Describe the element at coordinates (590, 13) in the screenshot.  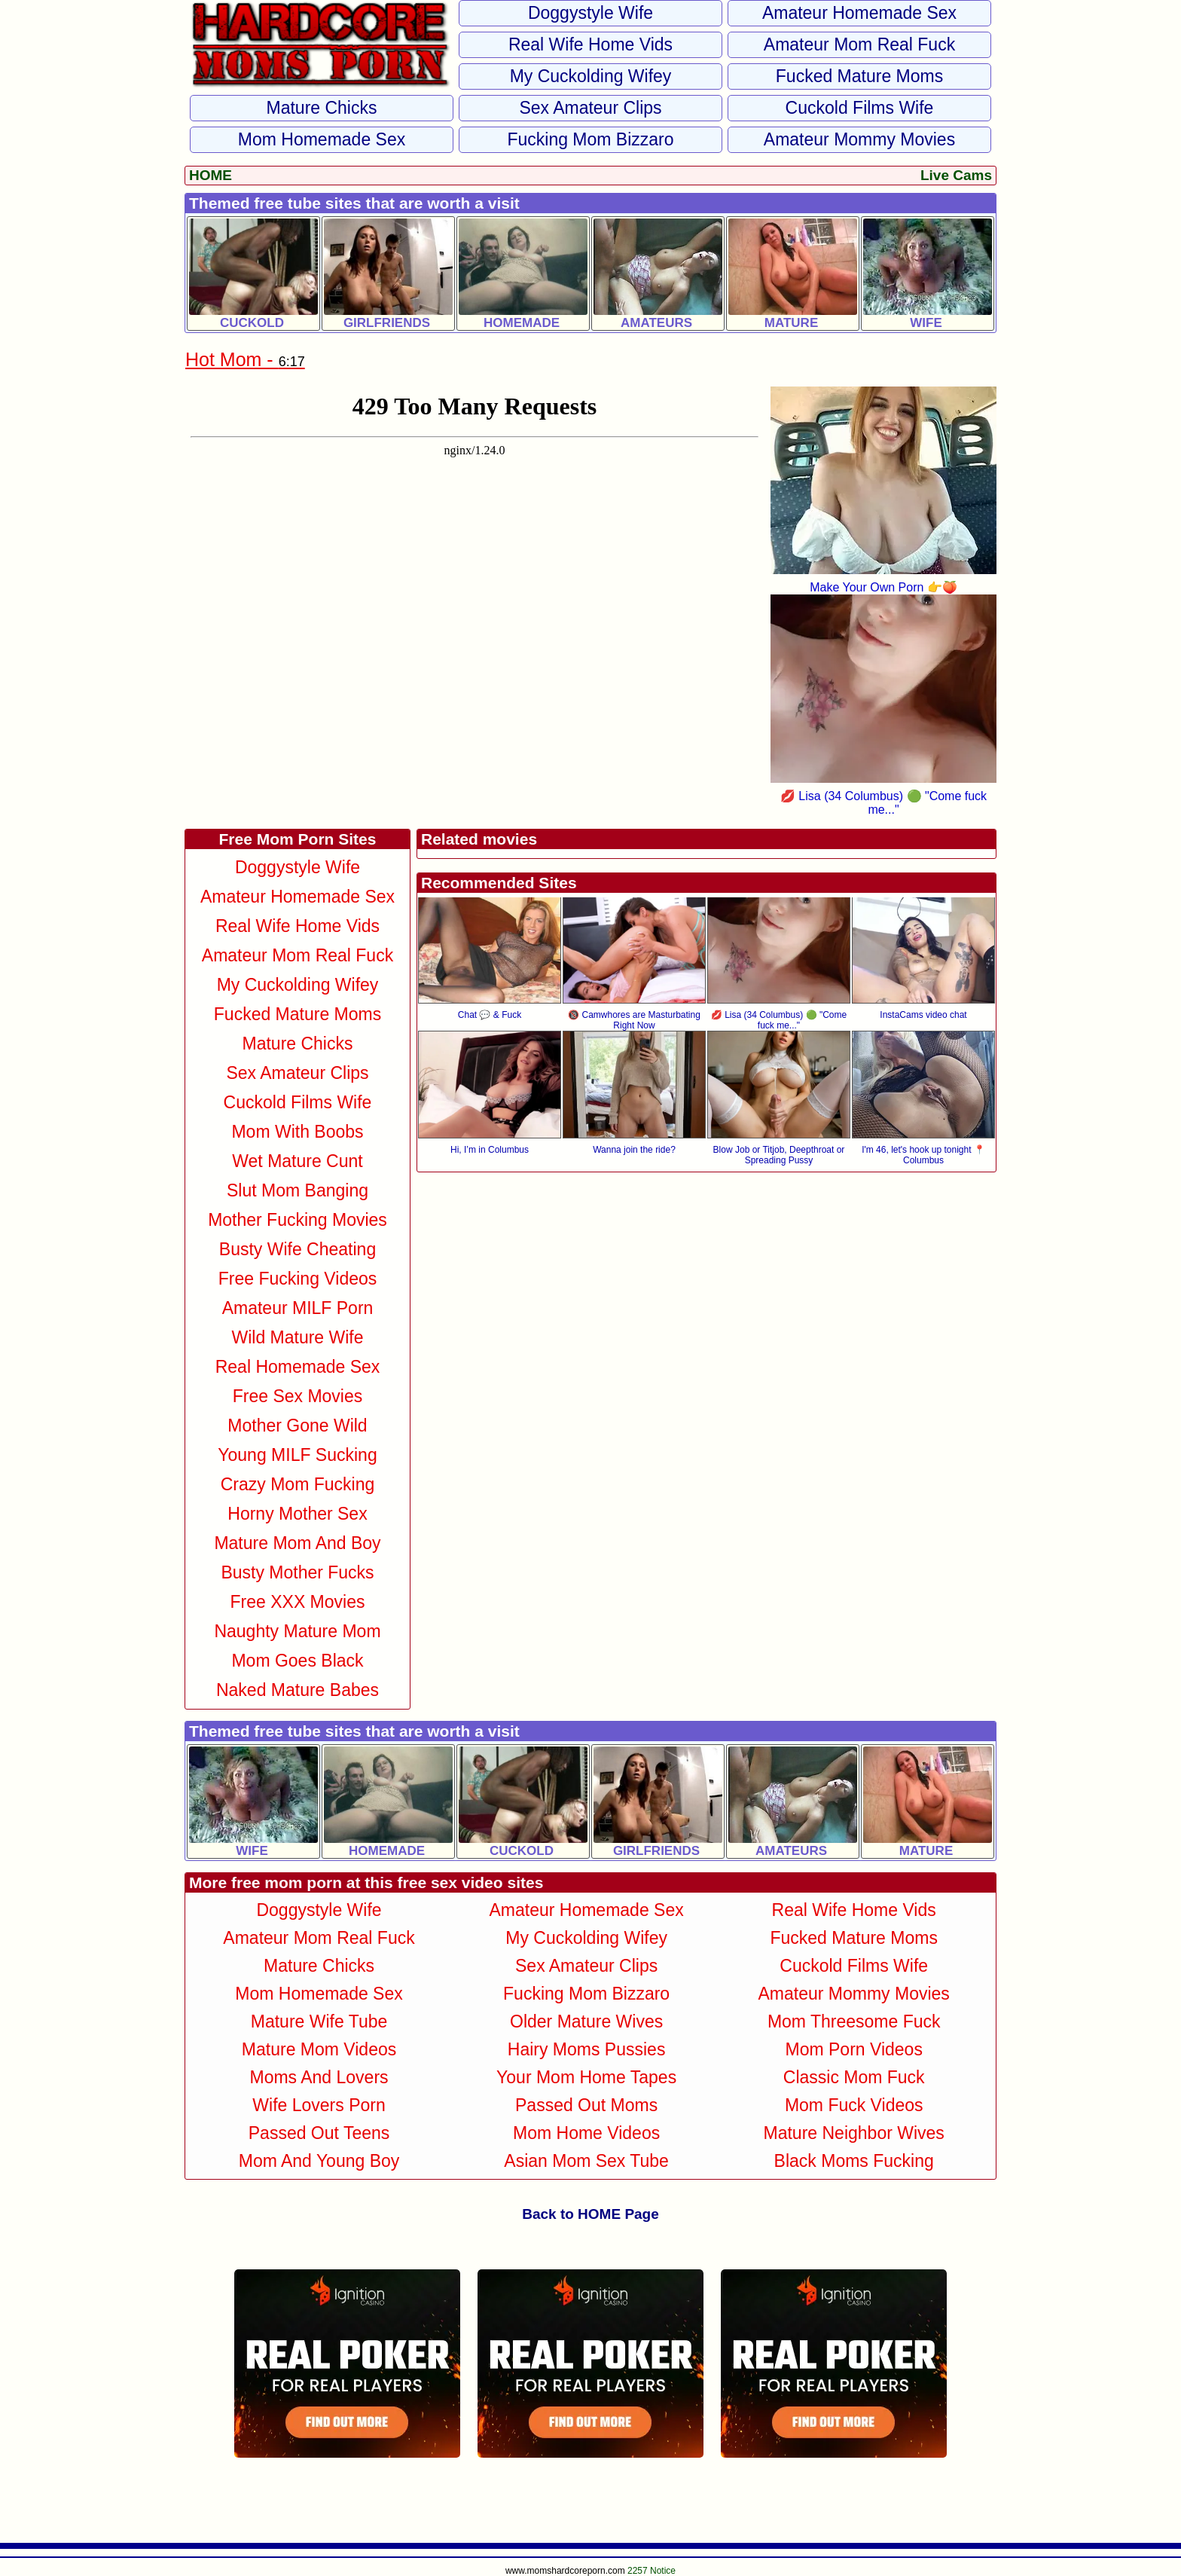
I see `Doggystyle Wife` at that location.